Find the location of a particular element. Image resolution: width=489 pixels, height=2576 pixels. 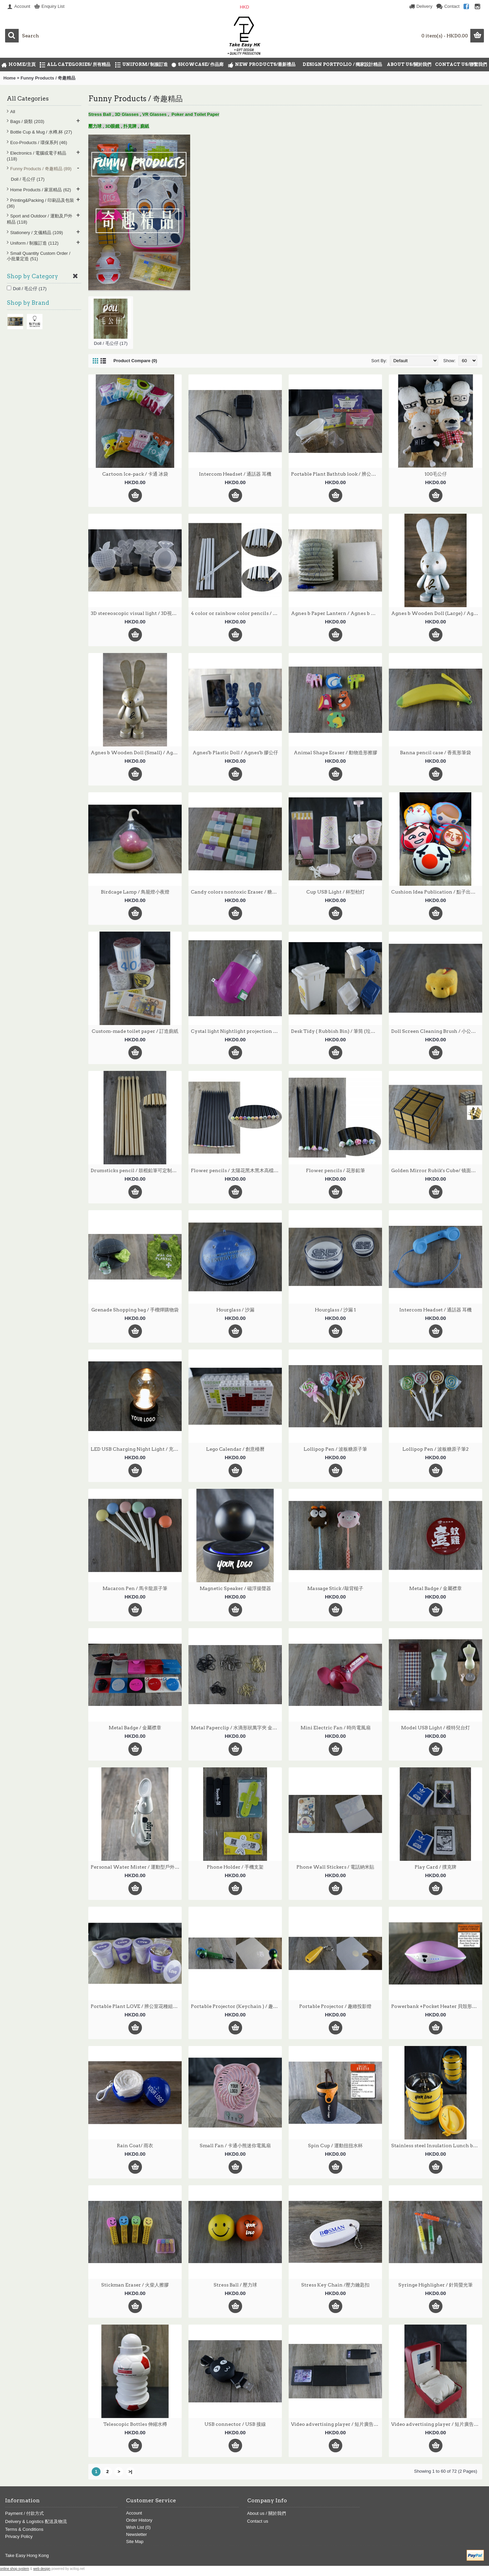

Cystal light Nightlight projection socket / 創意水晶光控小夜燈投影插座 is located at coordinates (236, 1031).